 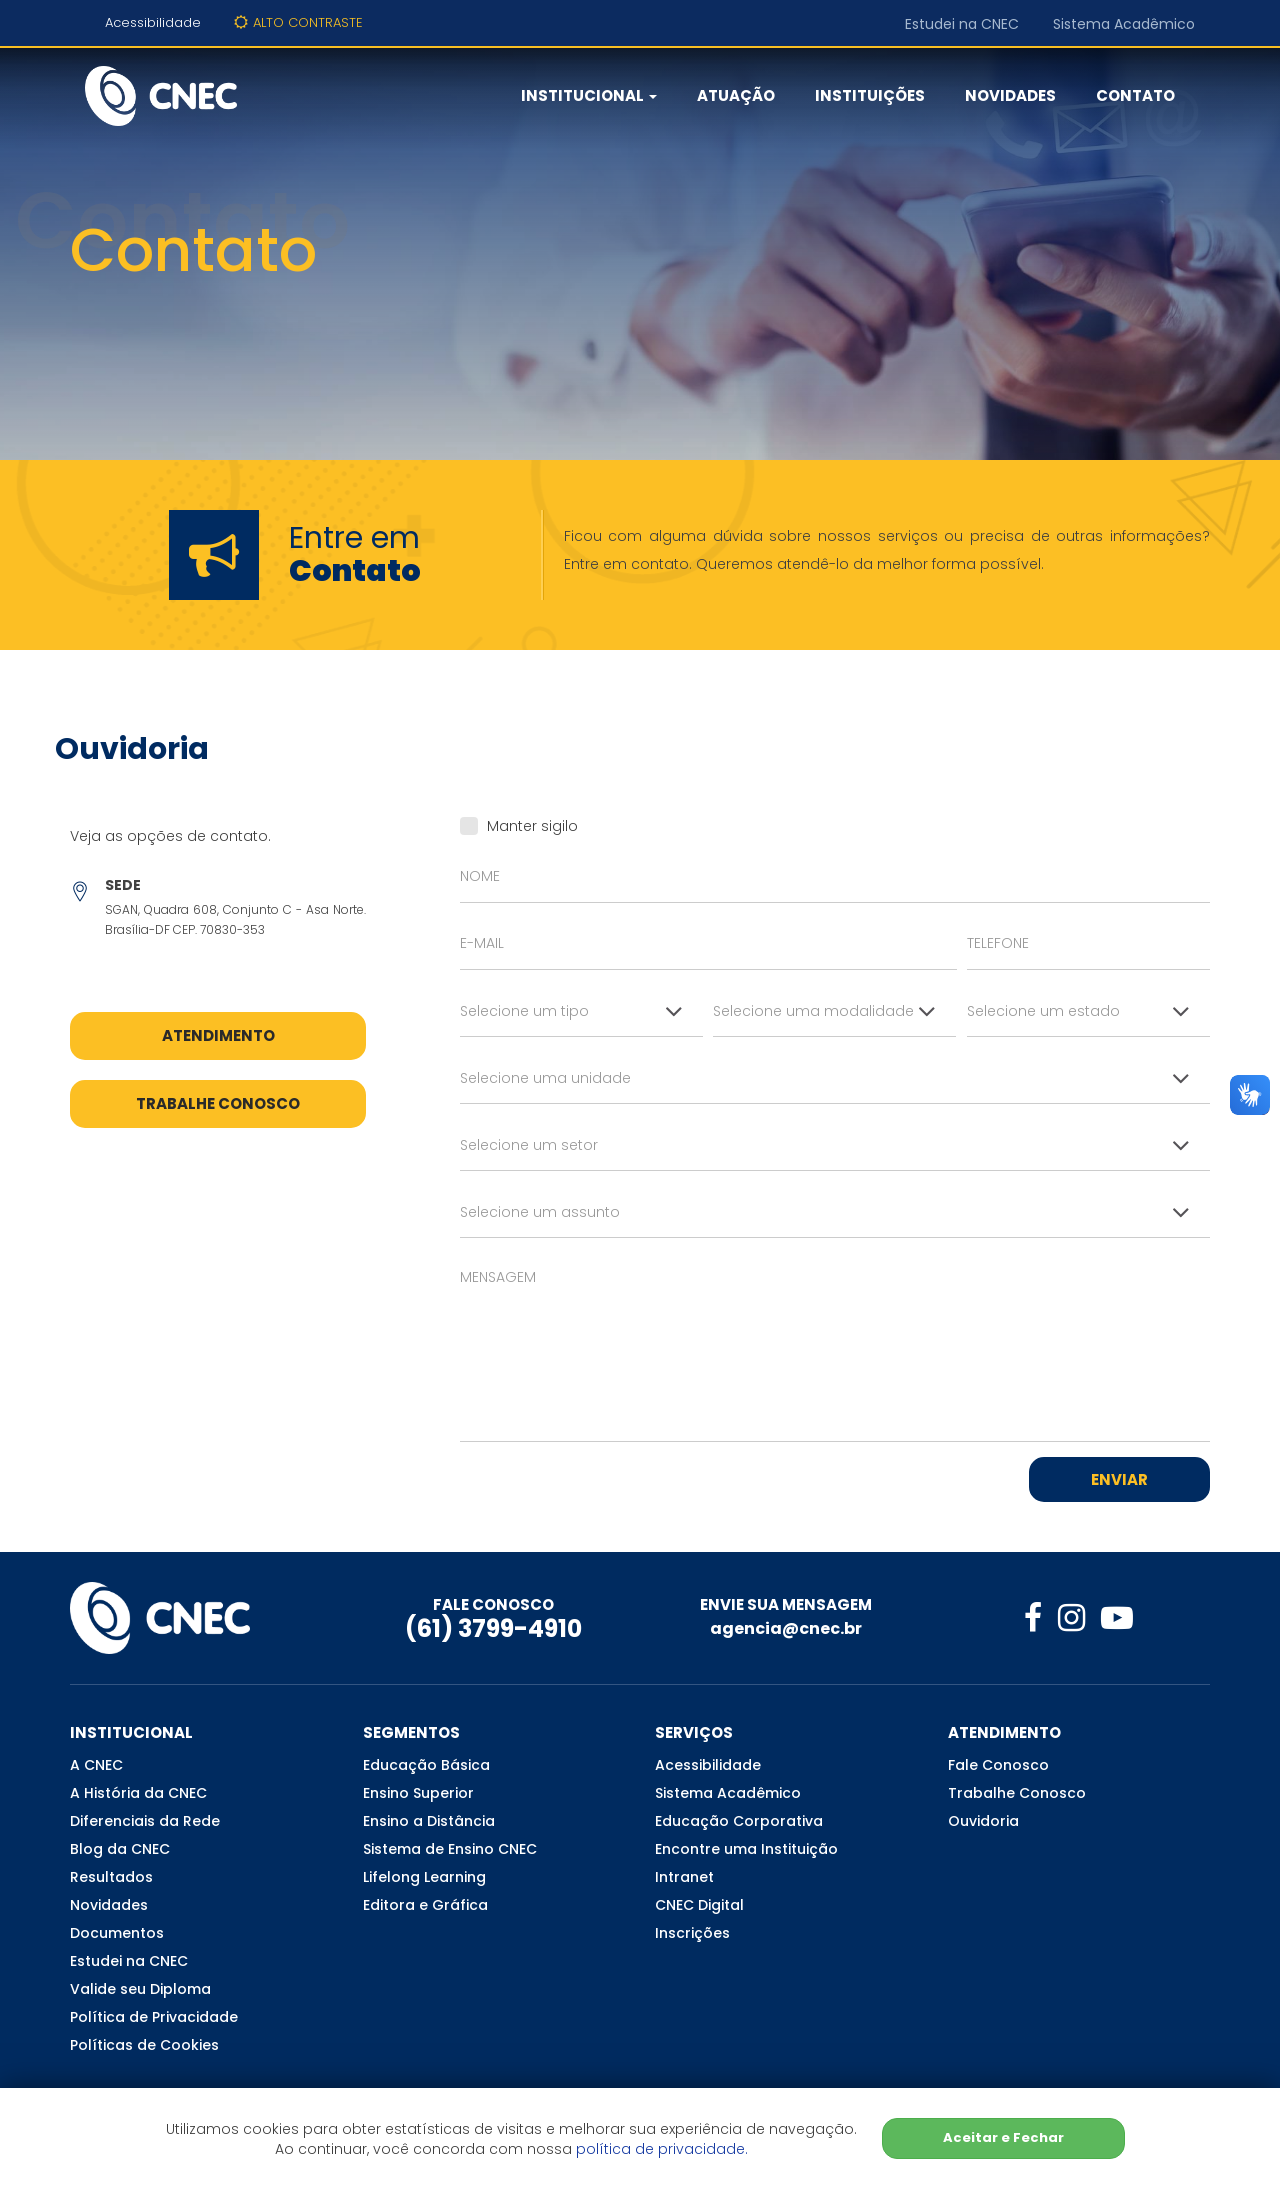 I want to click on Trabalhe Conosco, so click(x=218, y=1103).